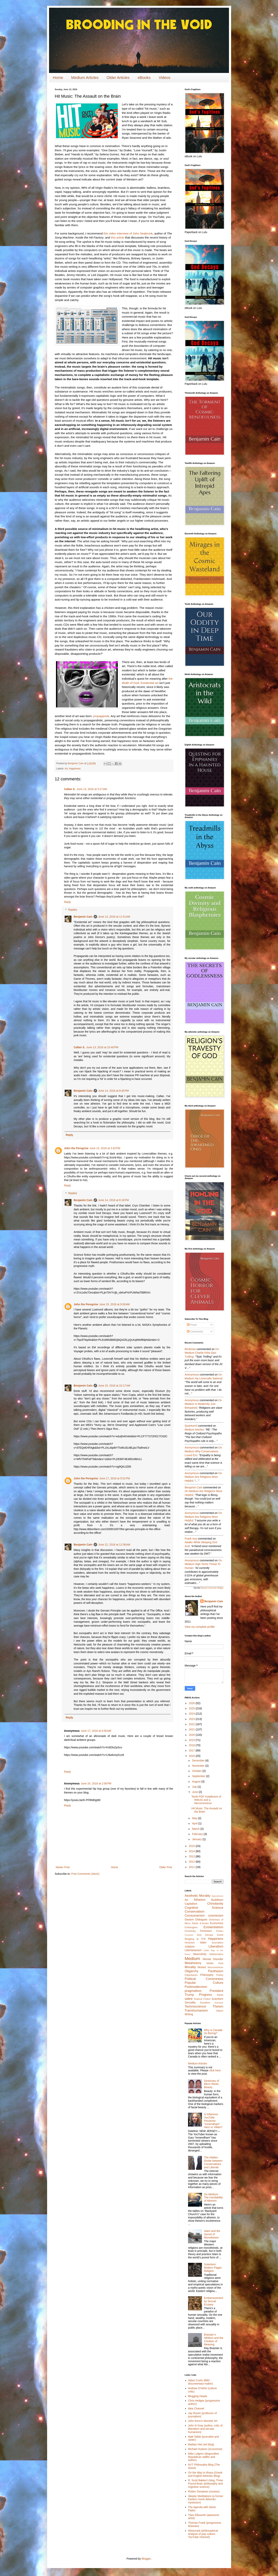 This screenshot has height=2576, width=278. What do you see at coordinates (205, 2483) in the screenshot?
I see `R. Scott Bakker's blog, Three Pound Brain (philosophy and cognitive science)` at bounding box center [205, 2483].